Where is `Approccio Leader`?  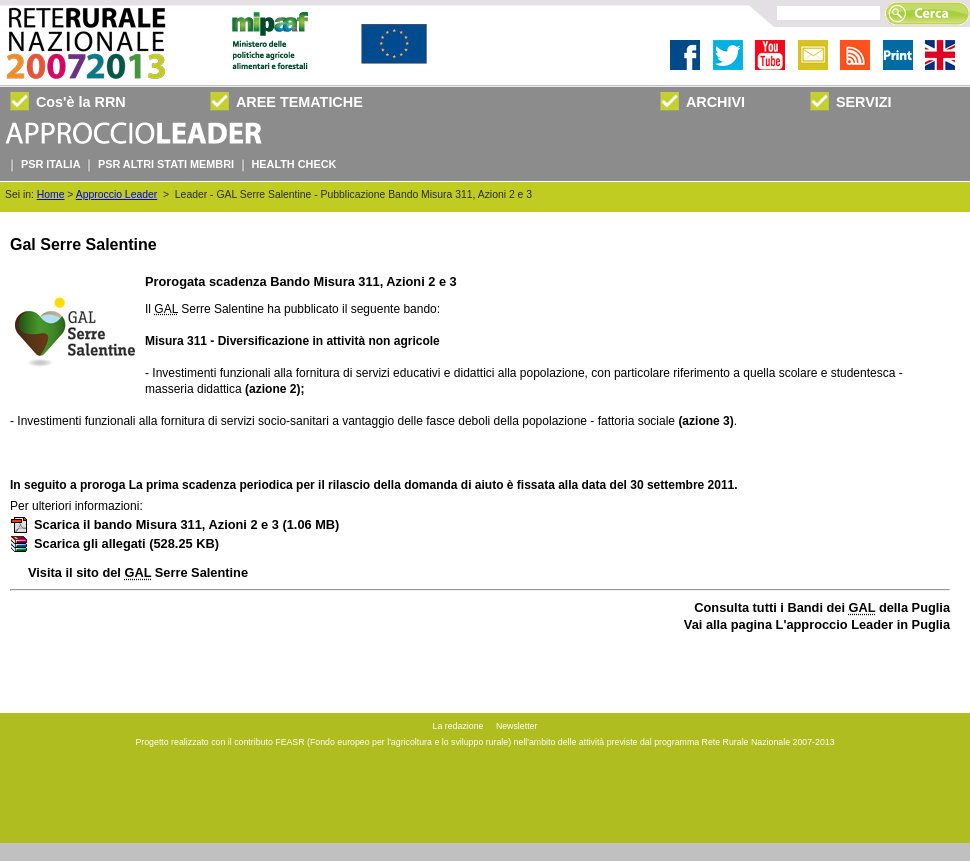 Approccio Leader is located at coordinates (116, 194).